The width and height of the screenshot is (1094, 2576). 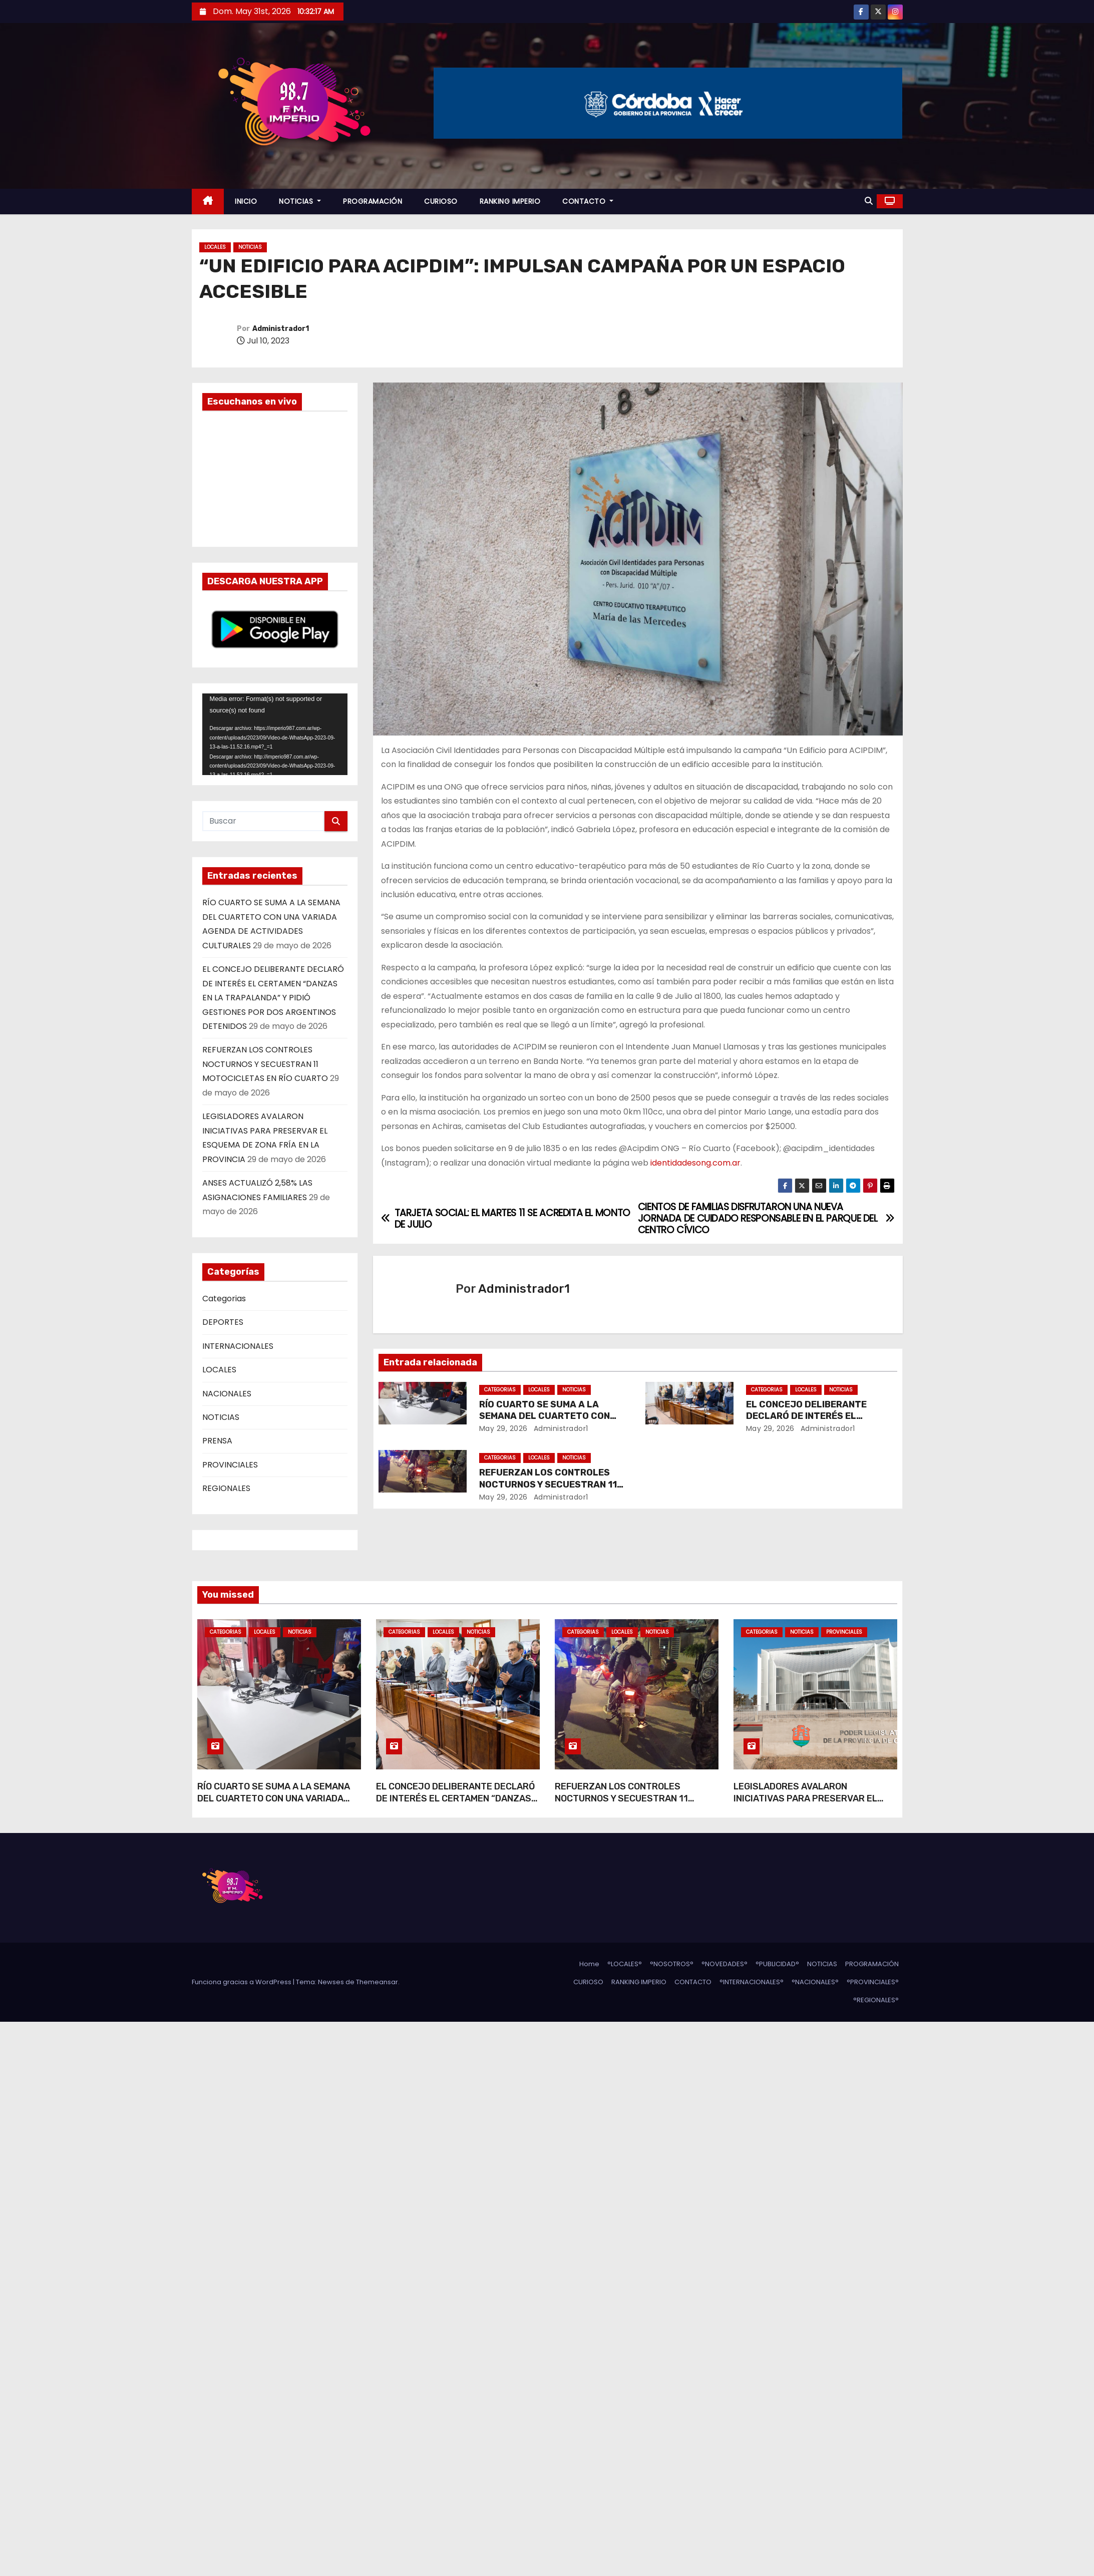 I want to click on [application], so click(x=275, y=734).